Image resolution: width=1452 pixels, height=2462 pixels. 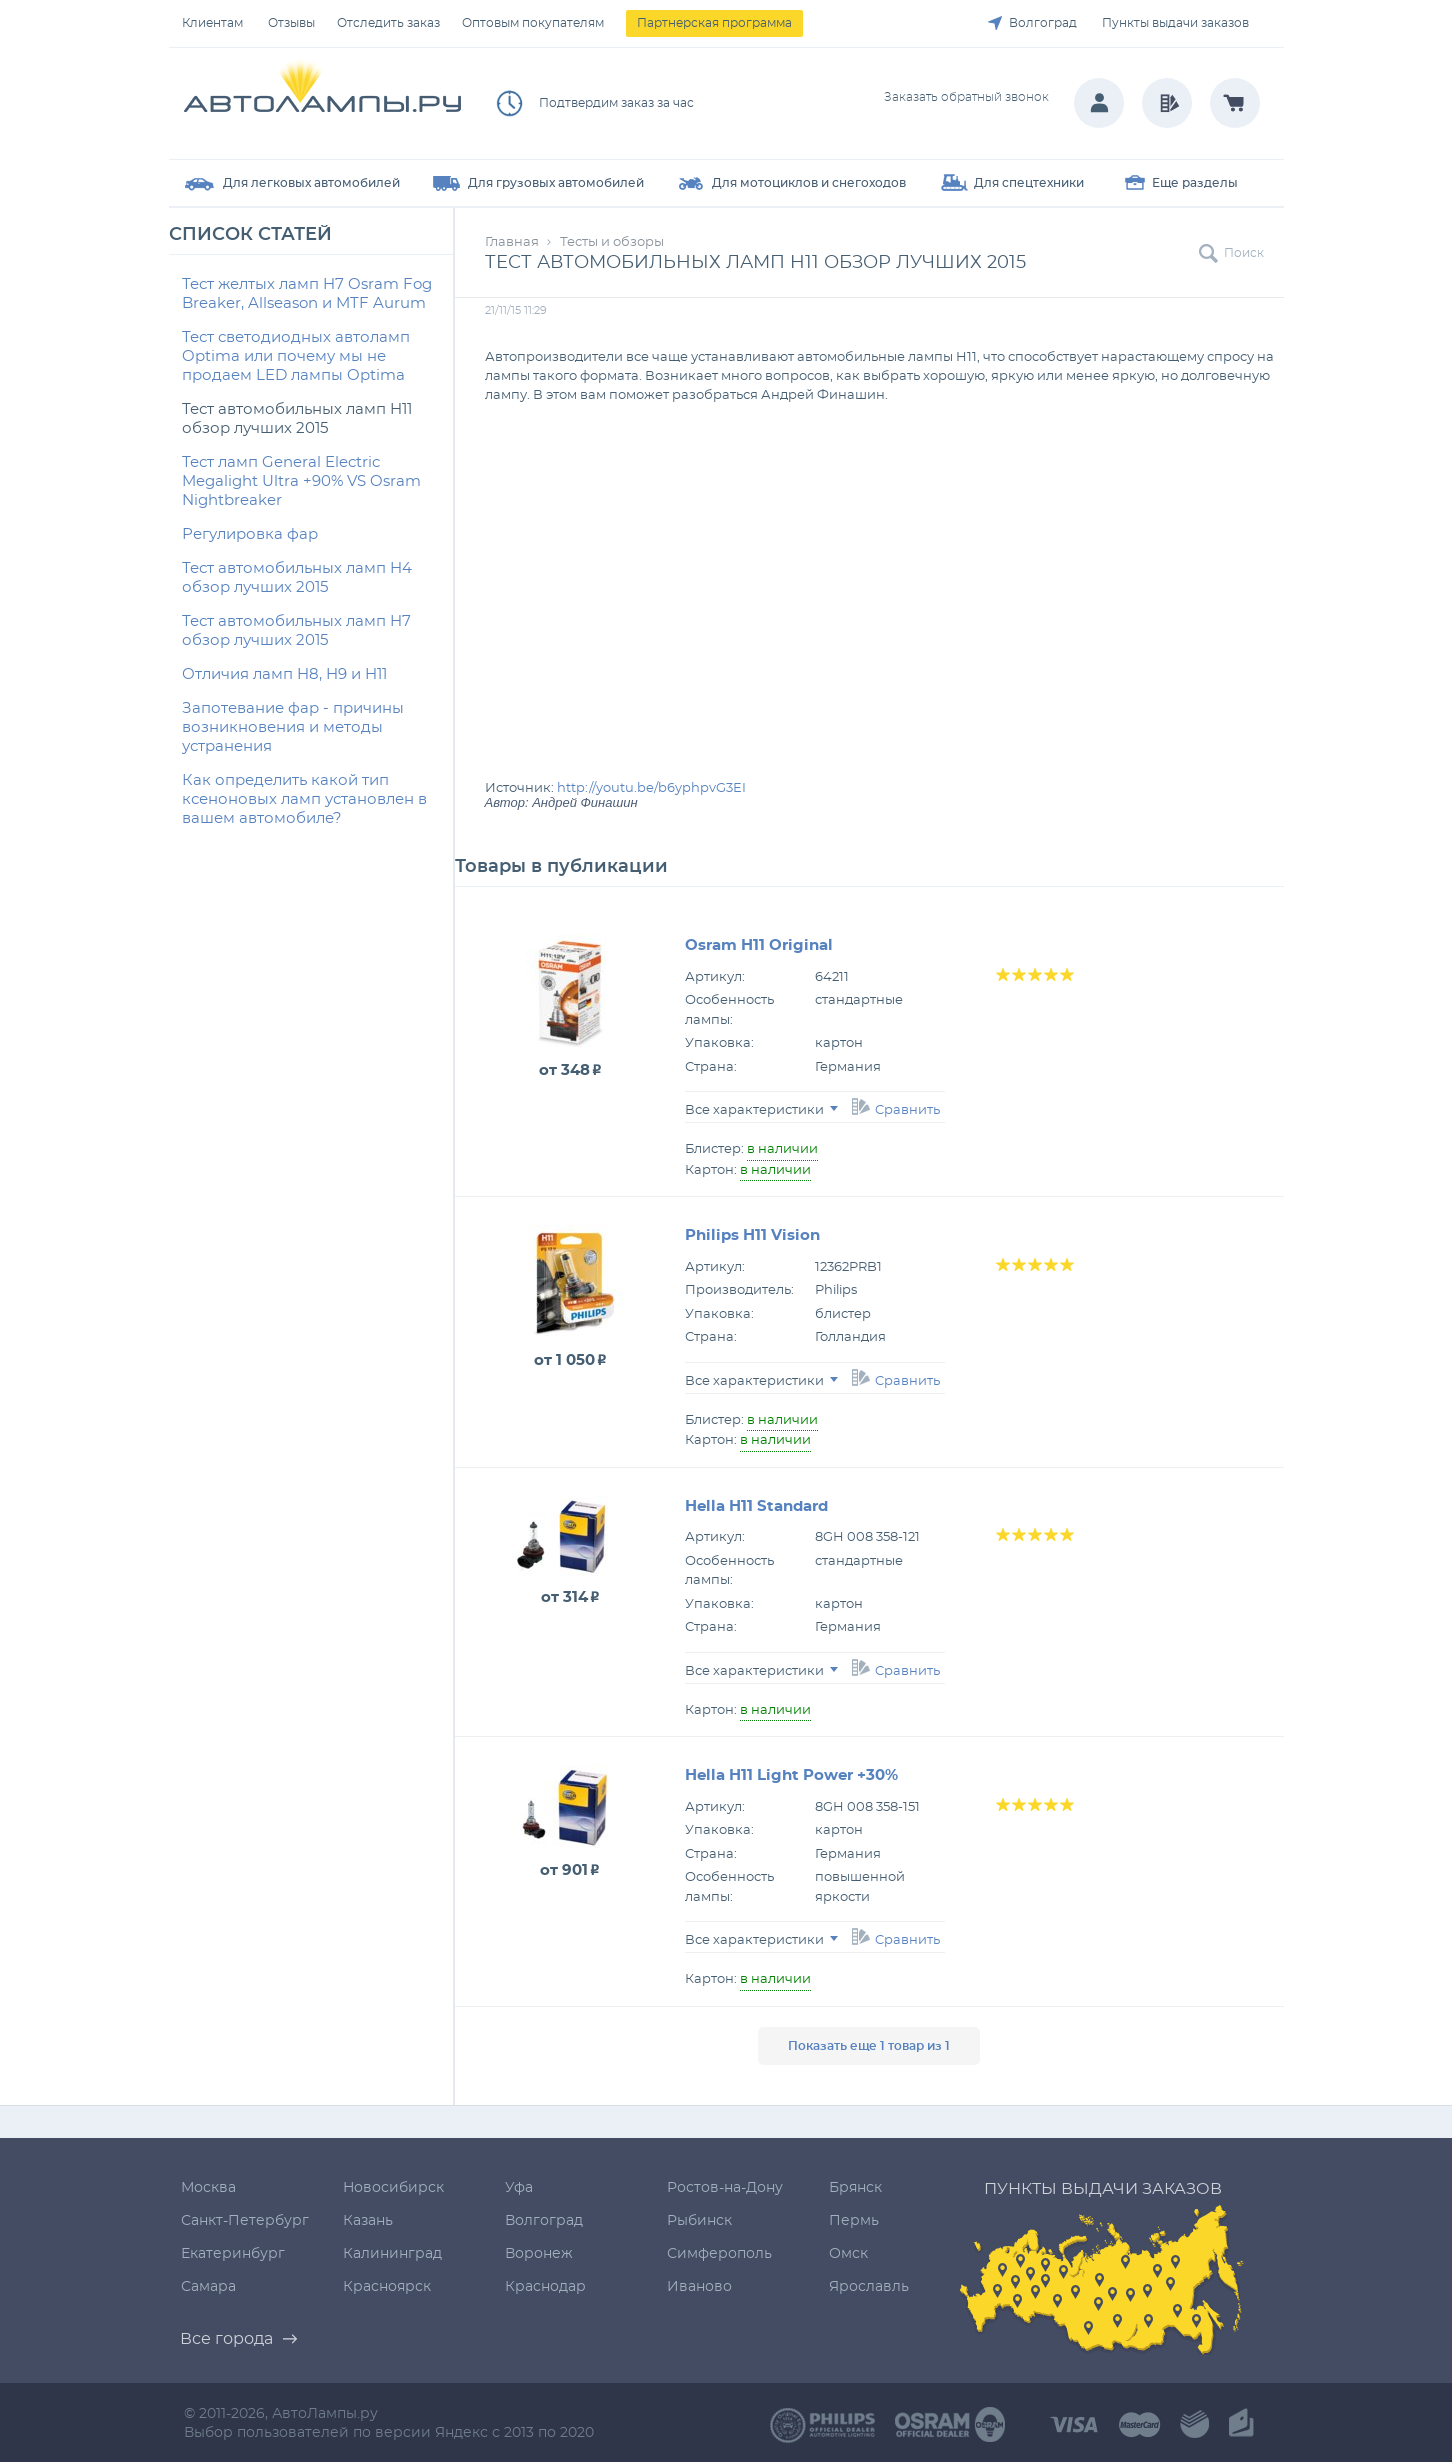 What do you see at coordinates (304, 799) in the screenshot?
I see `Как определить какой тип ксеноновых ламп установлен в вашем автомобиле?` at bounding box center [304, 799].